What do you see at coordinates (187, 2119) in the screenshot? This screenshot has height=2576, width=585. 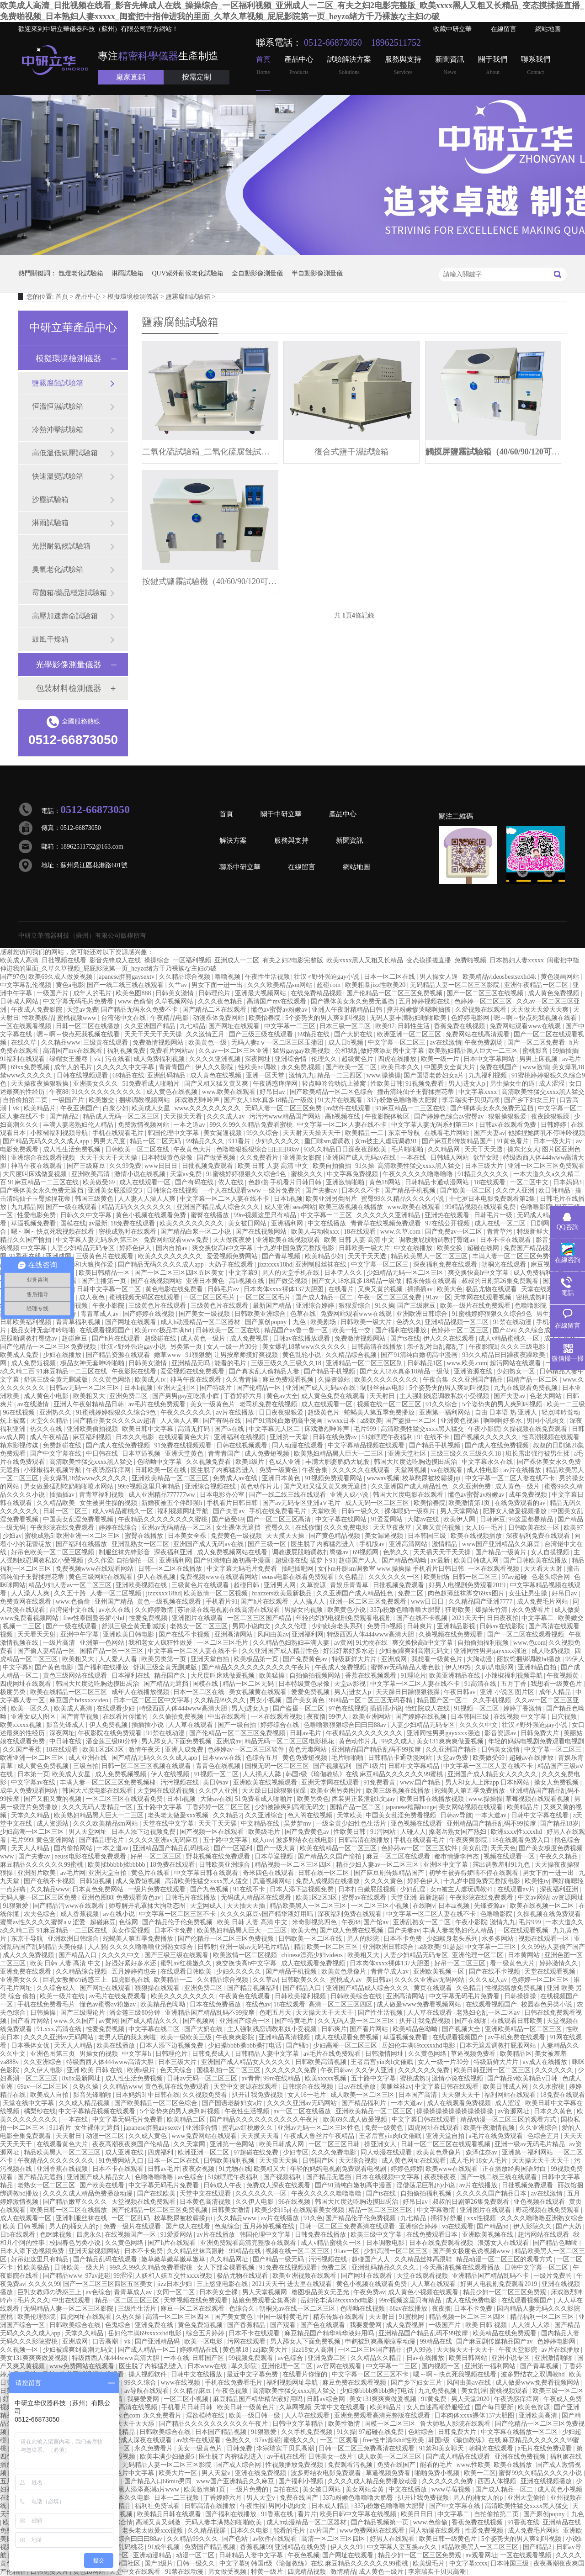 I see `欧美精品二区` at bounding box center [187, 2119].